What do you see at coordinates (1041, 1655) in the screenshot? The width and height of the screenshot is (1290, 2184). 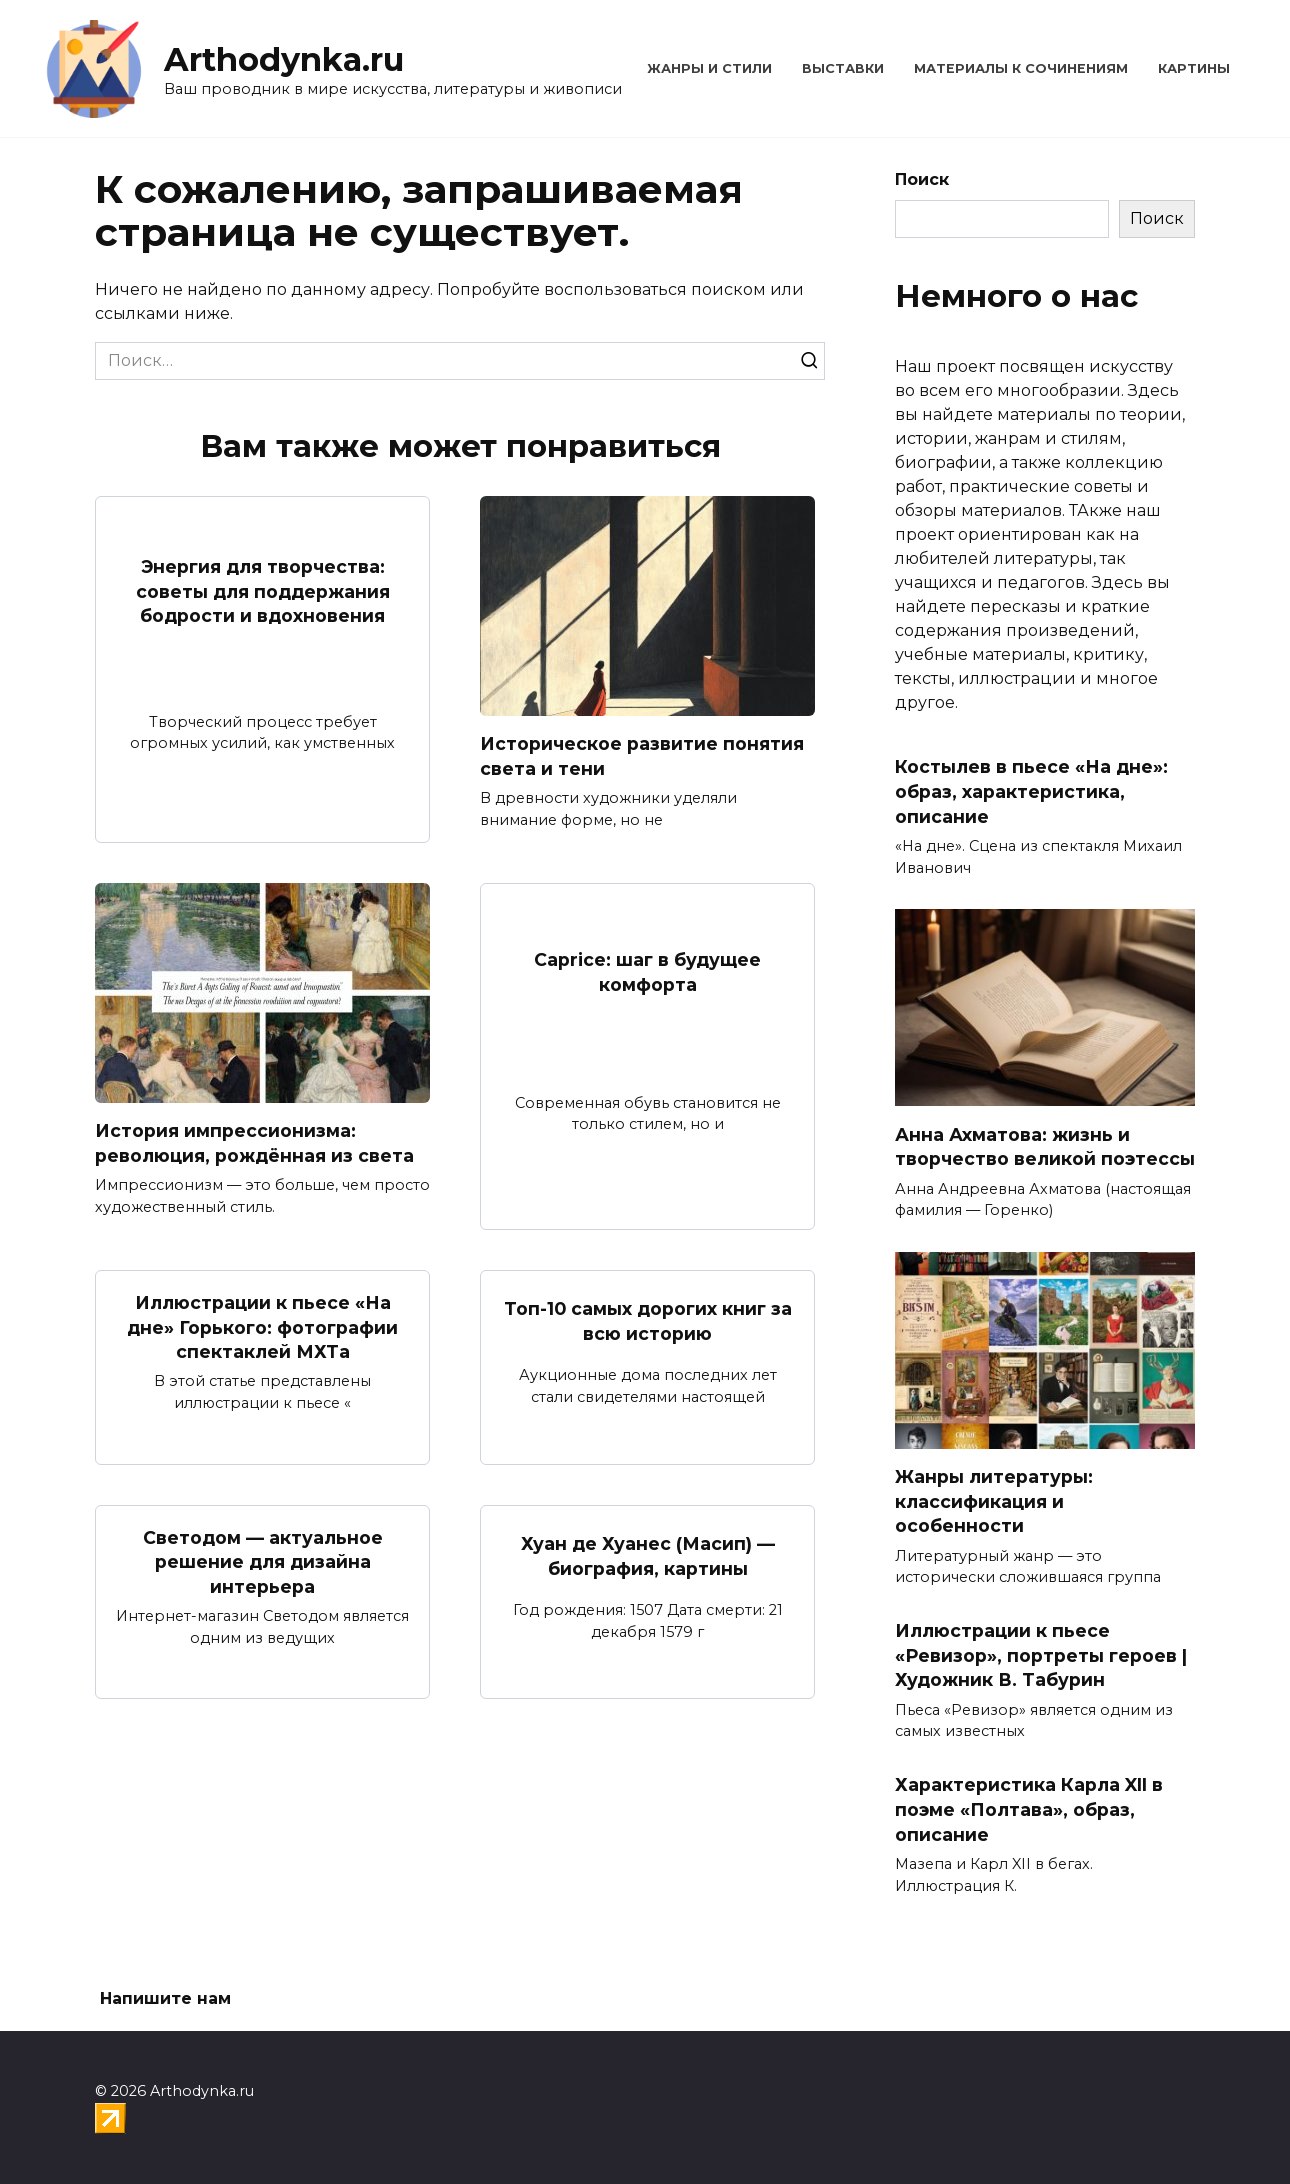 I see `Иллюстрации к пьесе «Ревизор», портреты героев | Художник В. Табурин` at bounding box center [1041, 1655].